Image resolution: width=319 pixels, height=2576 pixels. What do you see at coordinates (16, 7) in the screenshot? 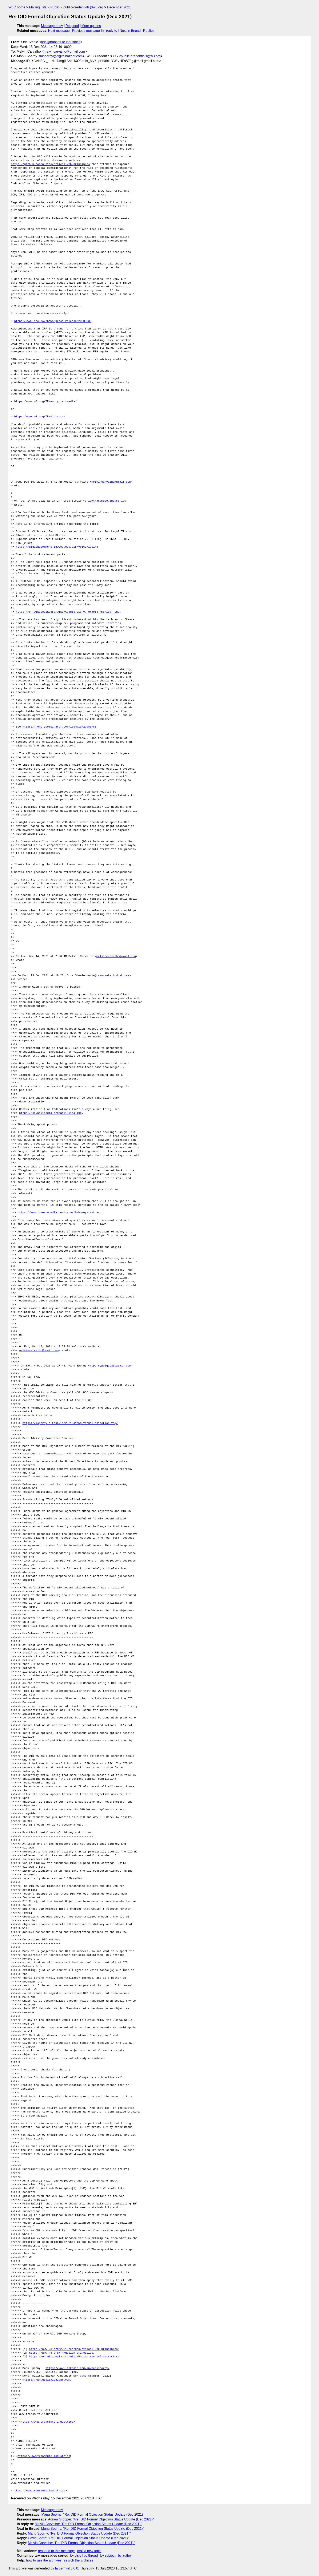
I see `W3C home` at bounding box center [16, 7].